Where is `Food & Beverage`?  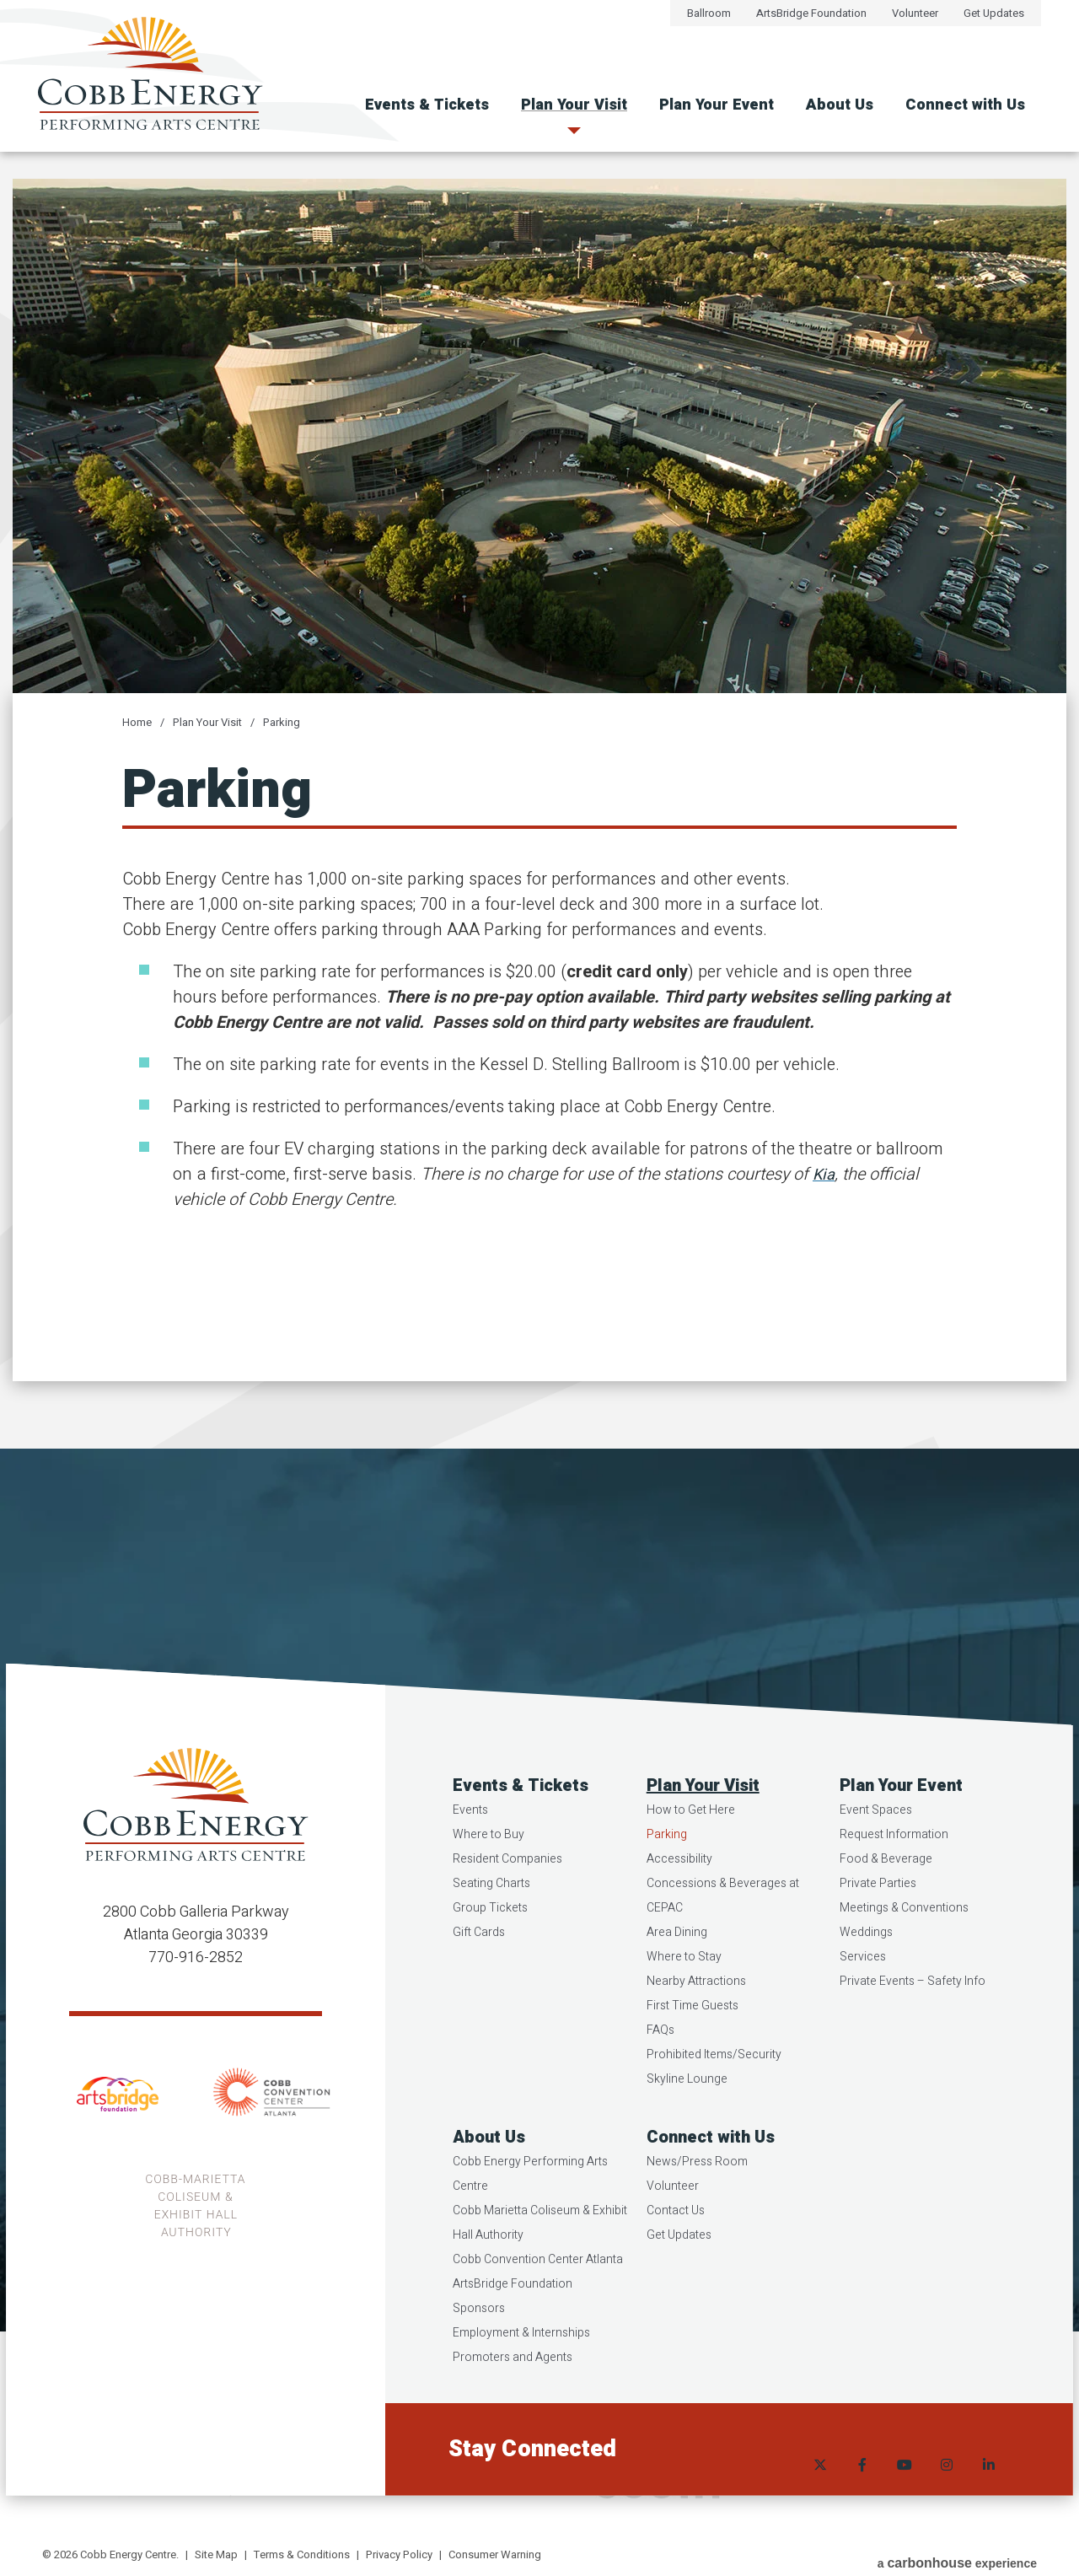 Food & Beverage is located at coordinates (885, 1905).